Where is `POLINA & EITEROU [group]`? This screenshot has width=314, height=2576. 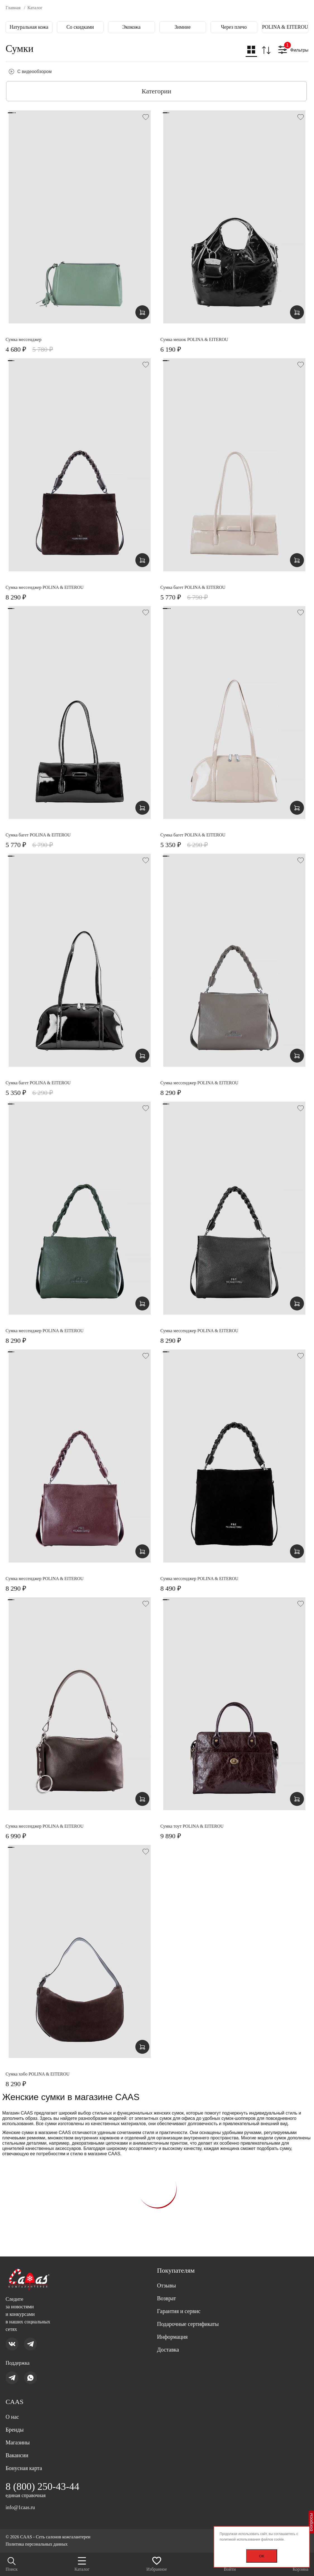
POLINA & EITEROU [group] is located at coordinates (285, 27).